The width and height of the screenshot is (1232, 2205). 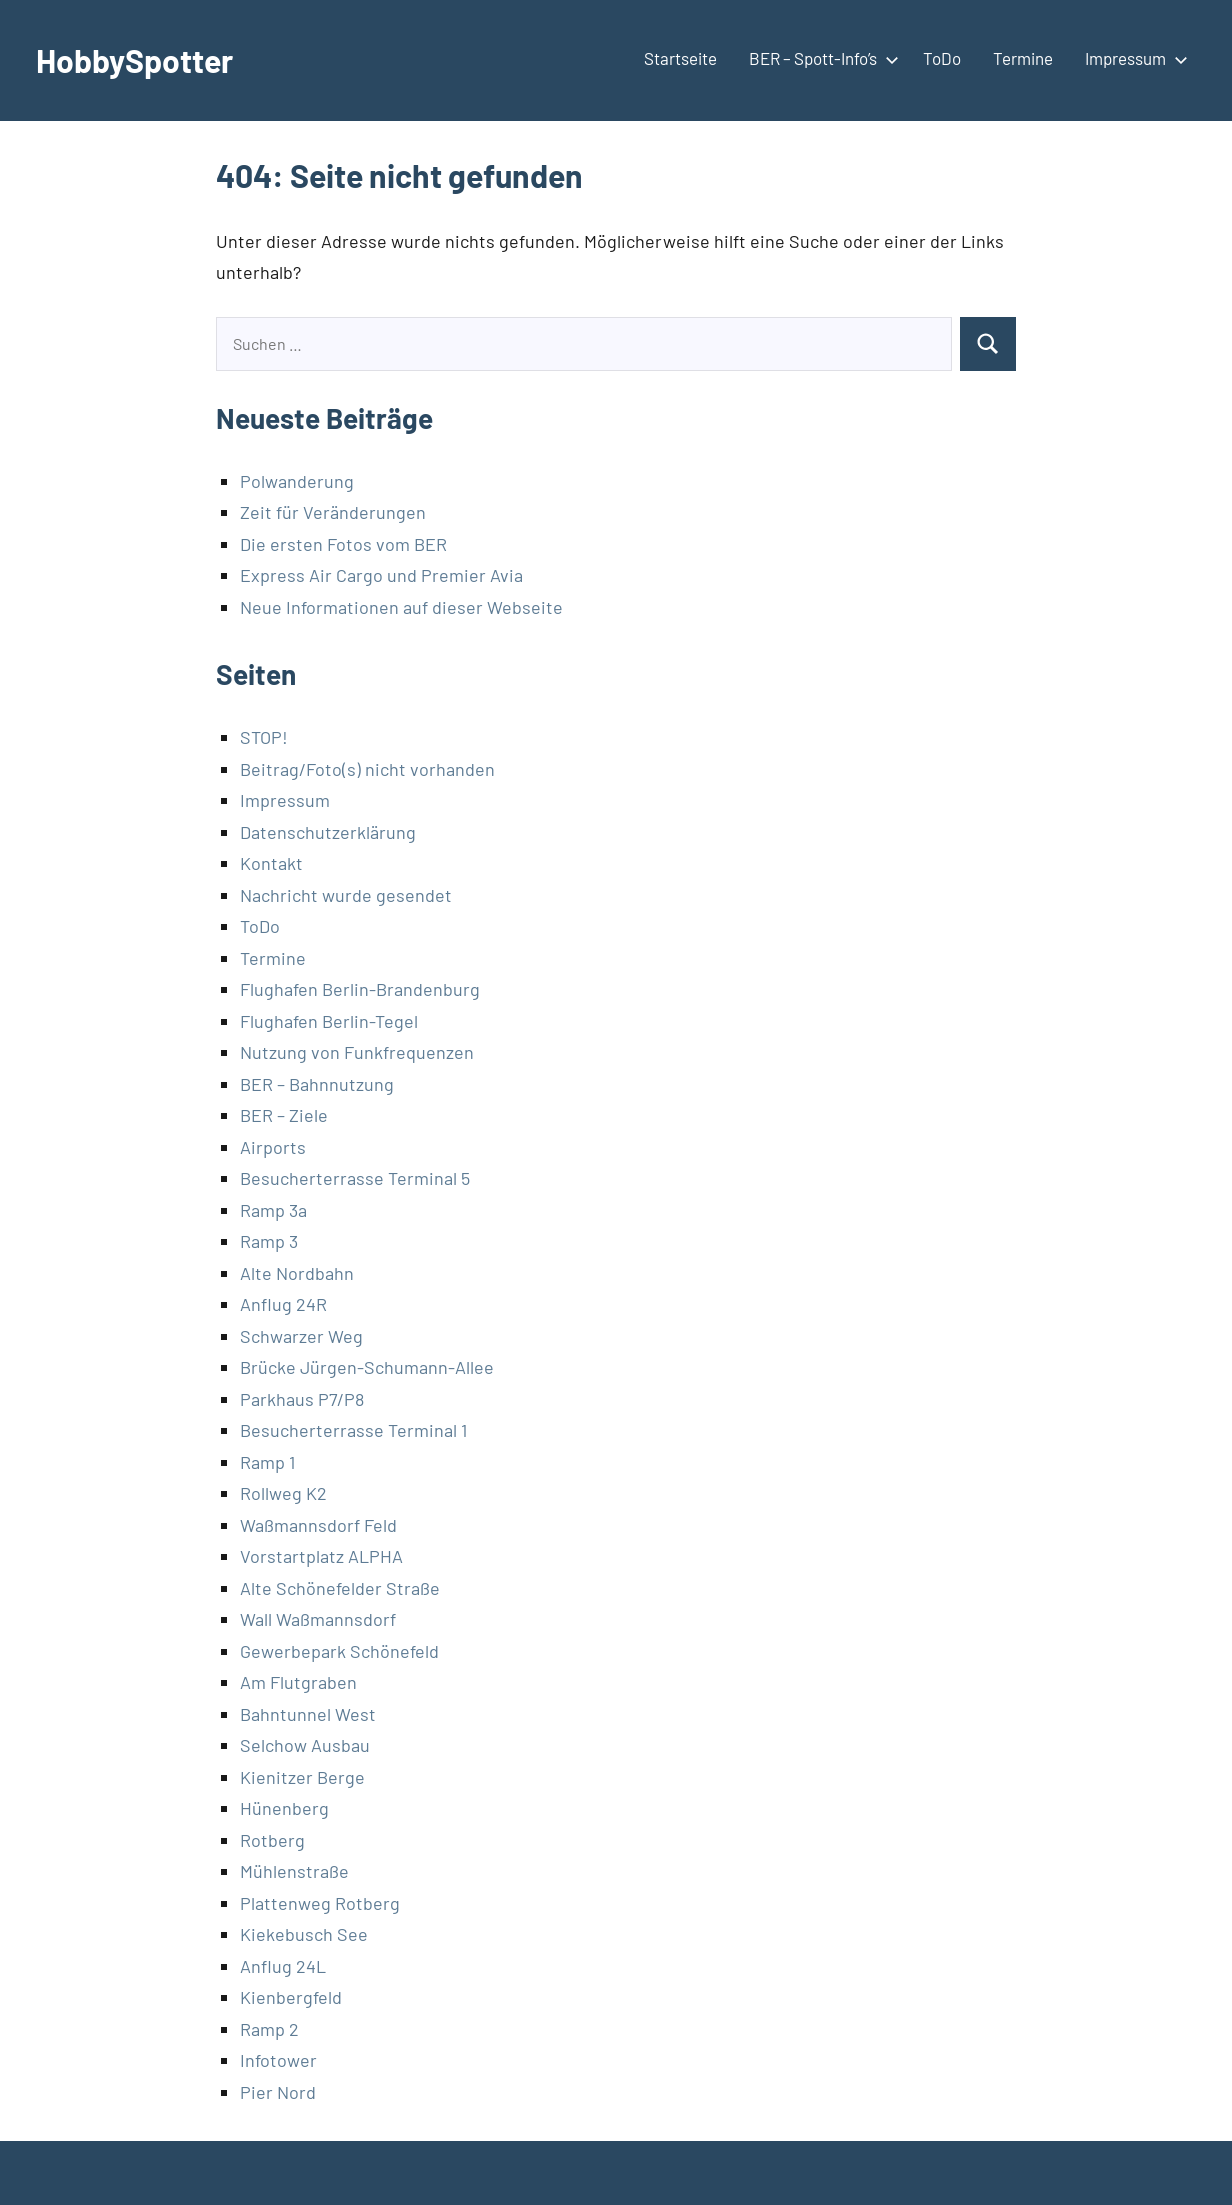 I want to click on Besucherterrasse Terminal 1, so click(x=353, y=1430).